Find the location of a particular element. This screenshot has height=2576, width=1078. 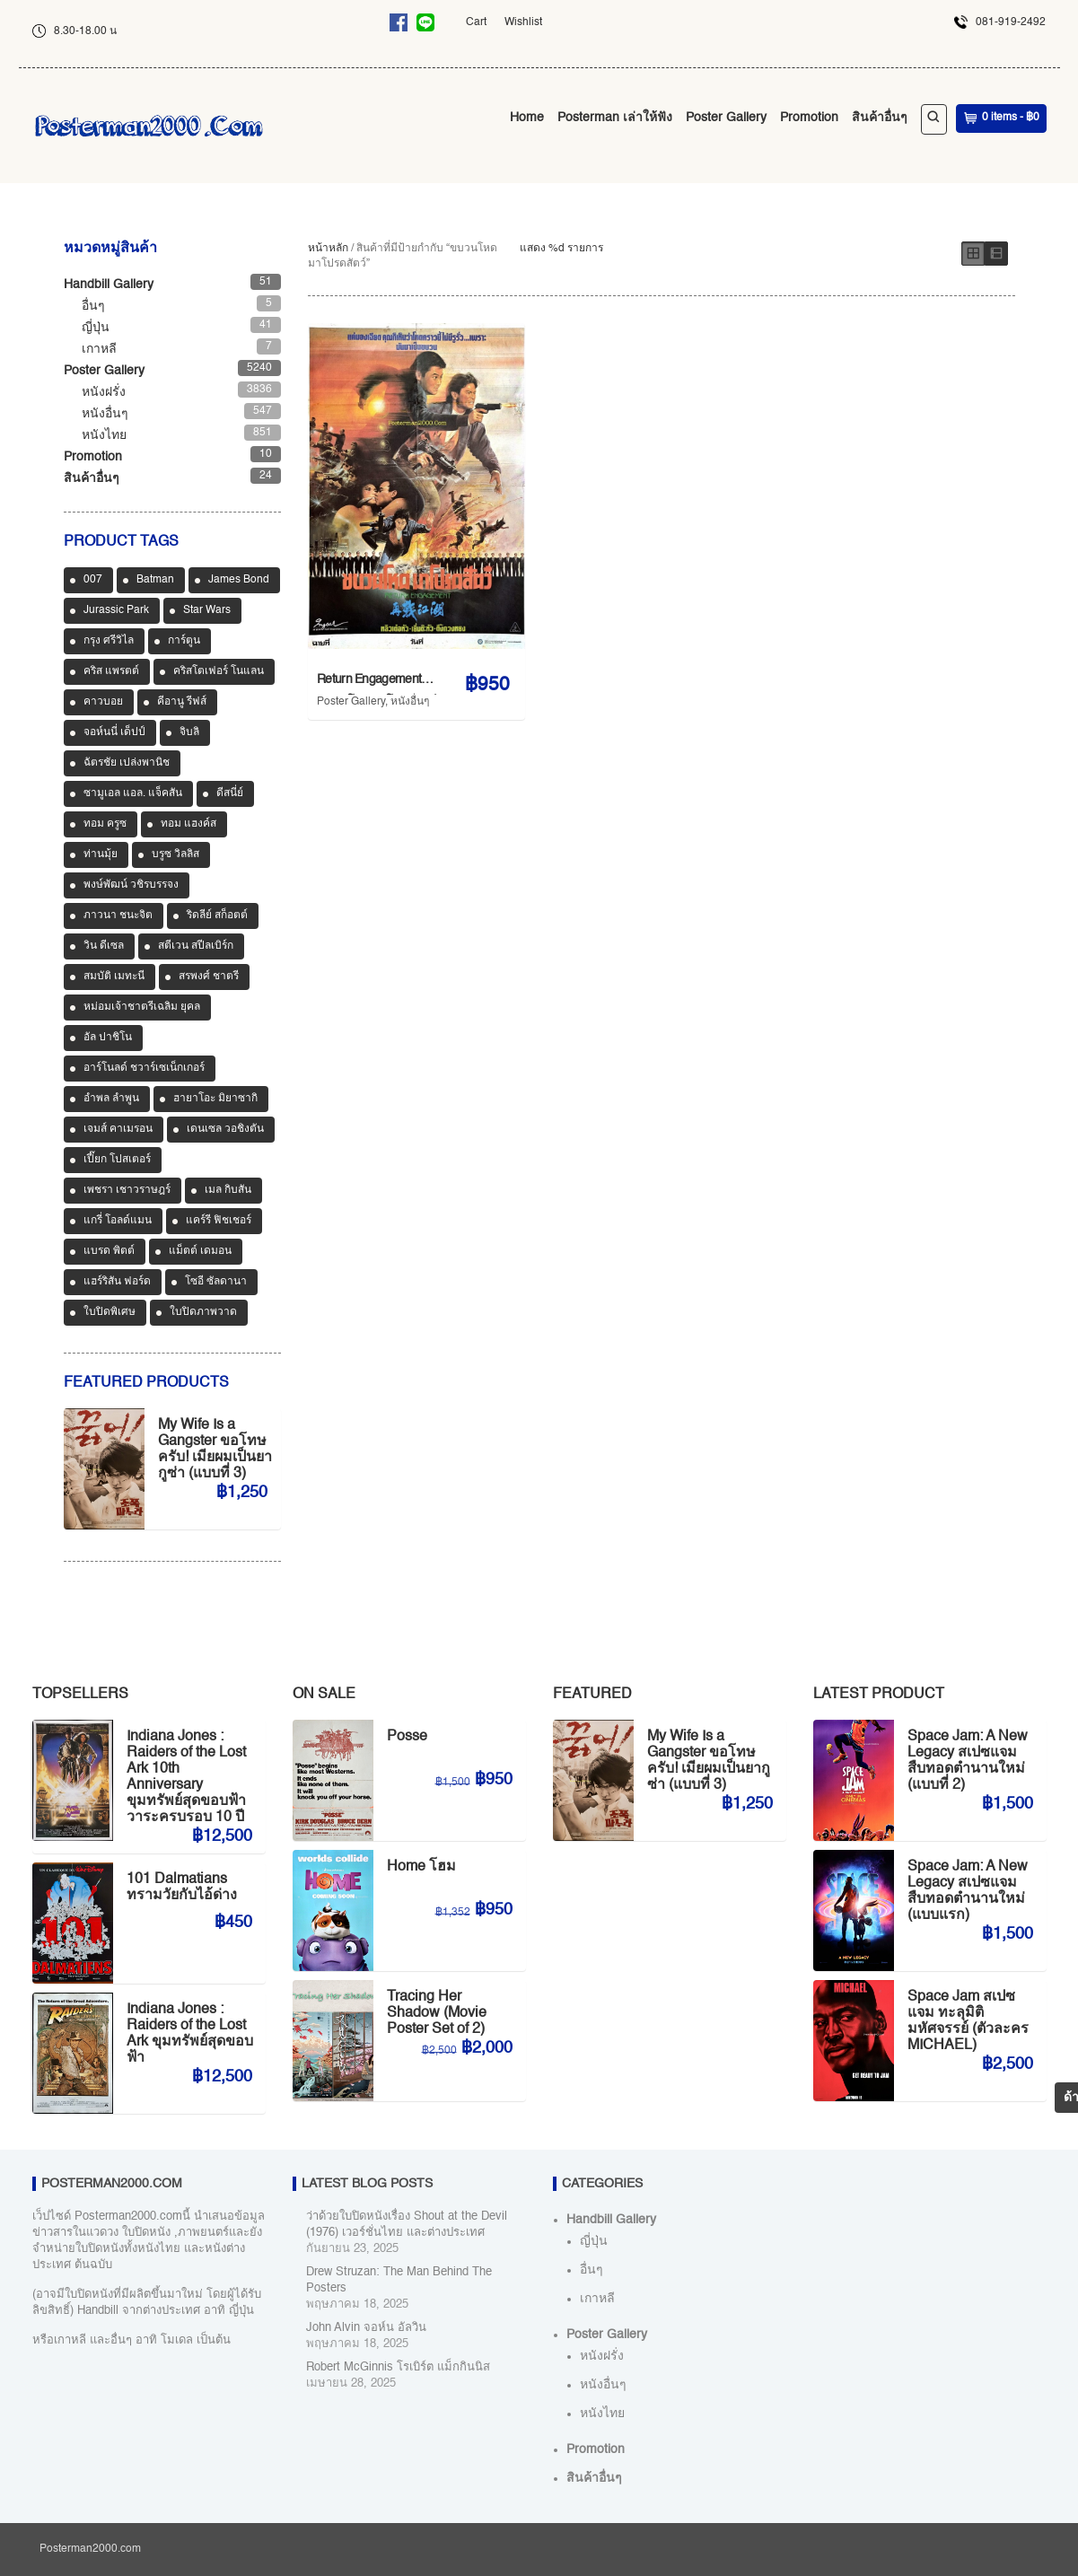

ใบปิดพิเศษ [ใบปิดพิเศษ (46 สินค้า)] is located at coordinates (109, 1312).